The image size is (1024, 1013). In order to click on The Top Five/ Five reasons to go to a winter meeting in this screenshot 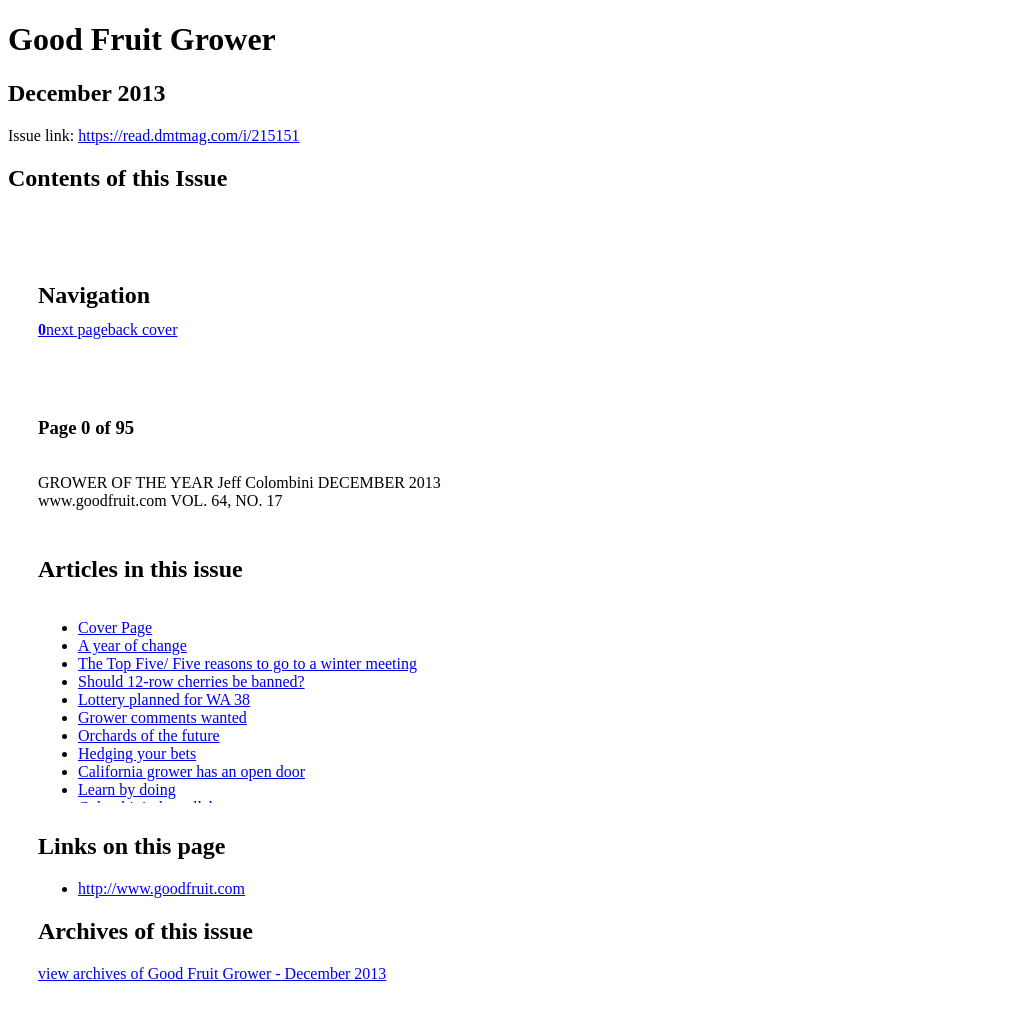, I will do `click(247, 663)`.